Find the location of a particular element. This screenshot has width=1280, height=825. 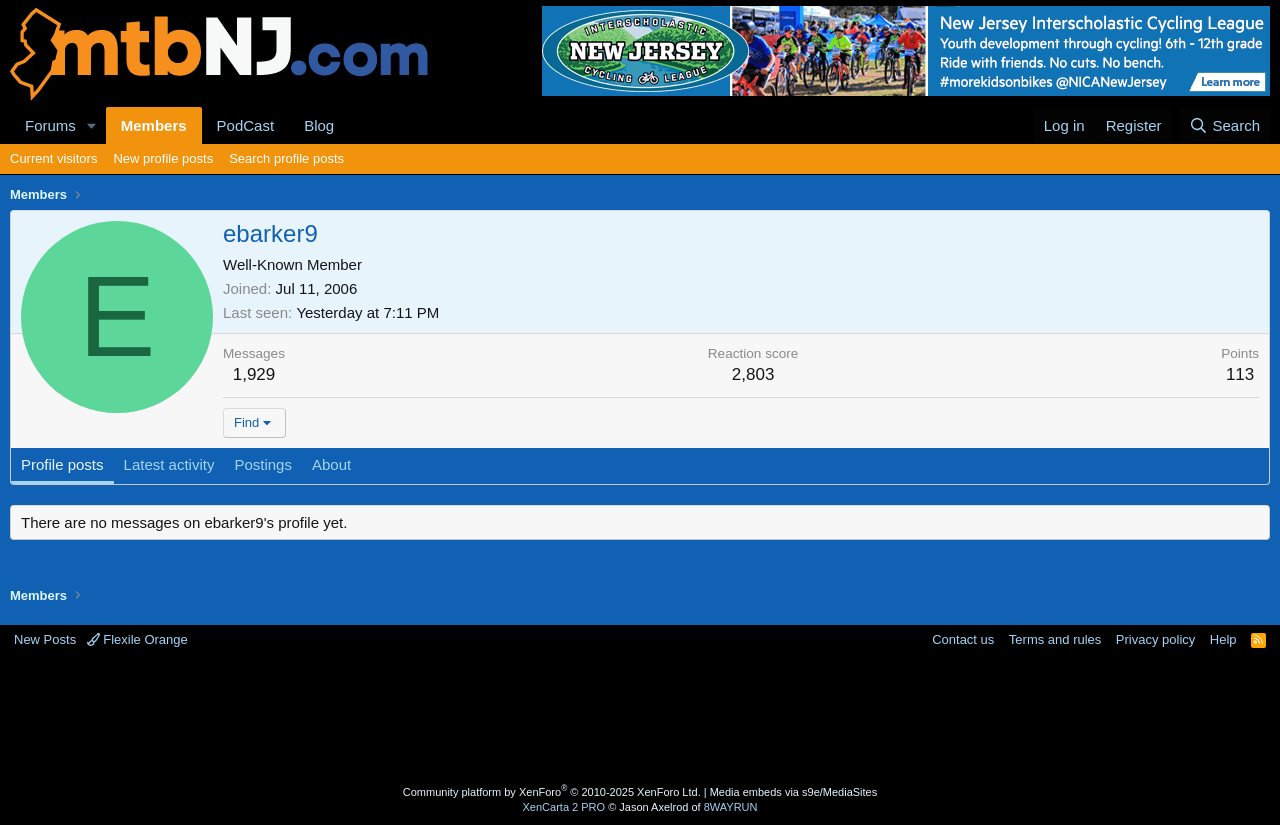

Profile posts [tab] is located at coordinates (62, 464).